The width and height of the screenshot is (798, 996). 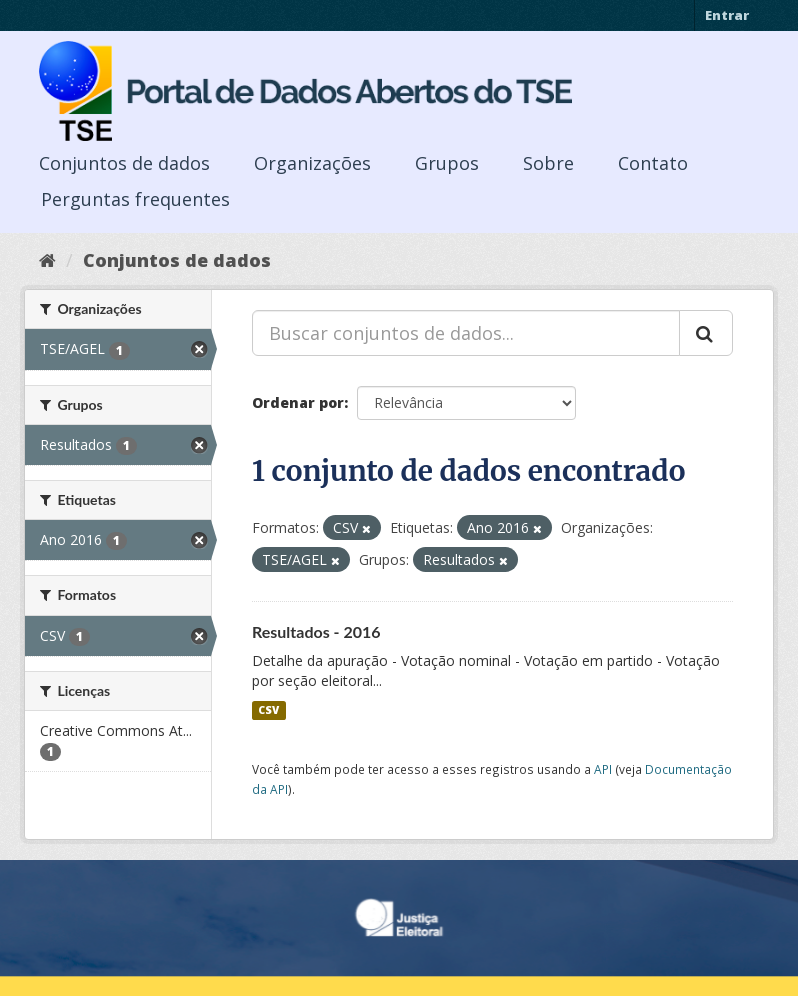 I want to click on Organizações, so click(x=312, y=163).